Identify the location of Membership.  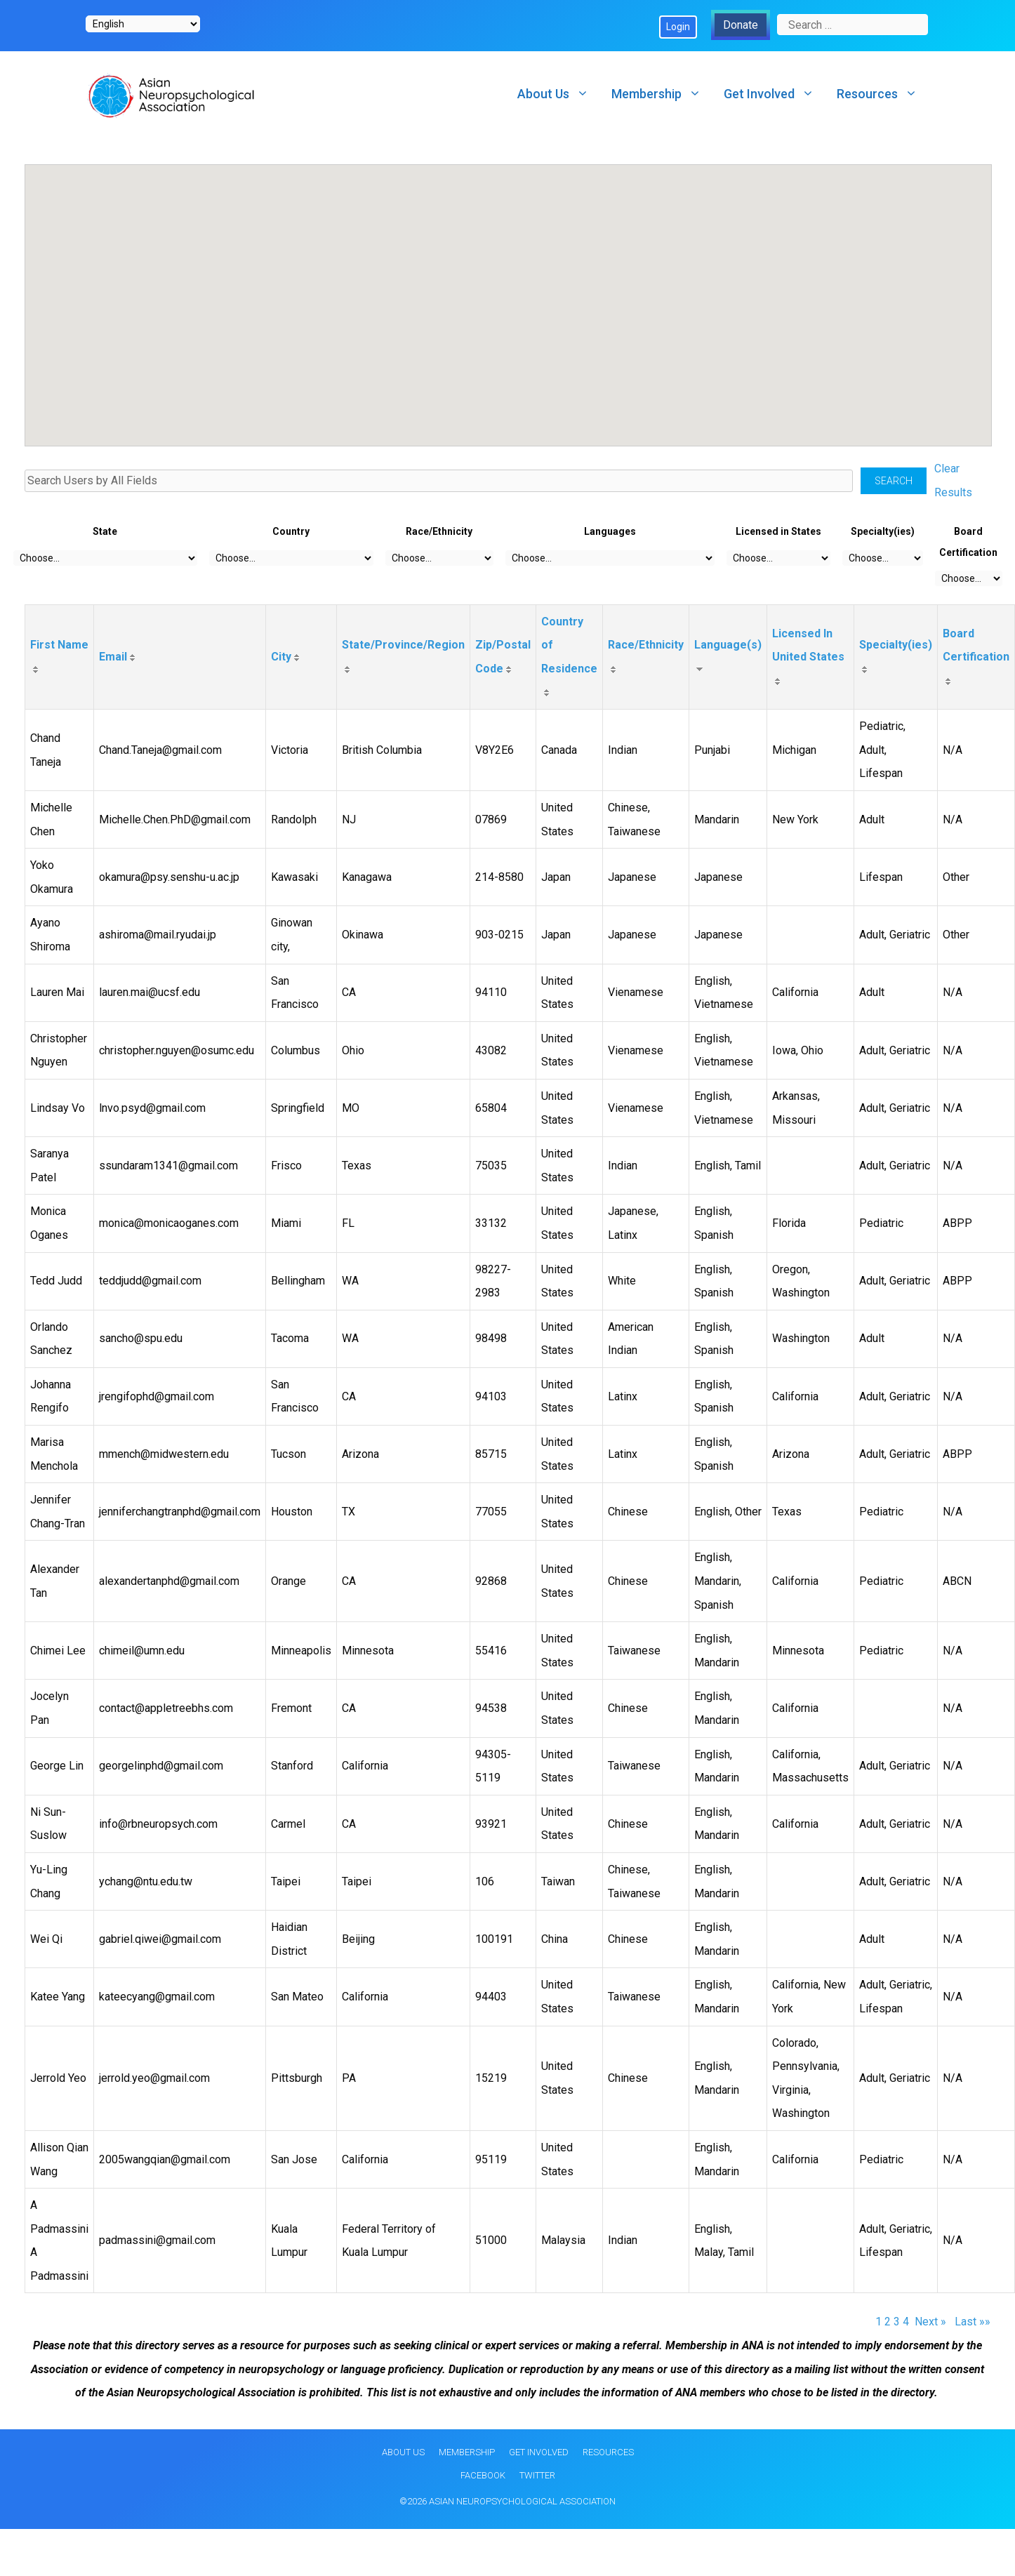
(661, 93).